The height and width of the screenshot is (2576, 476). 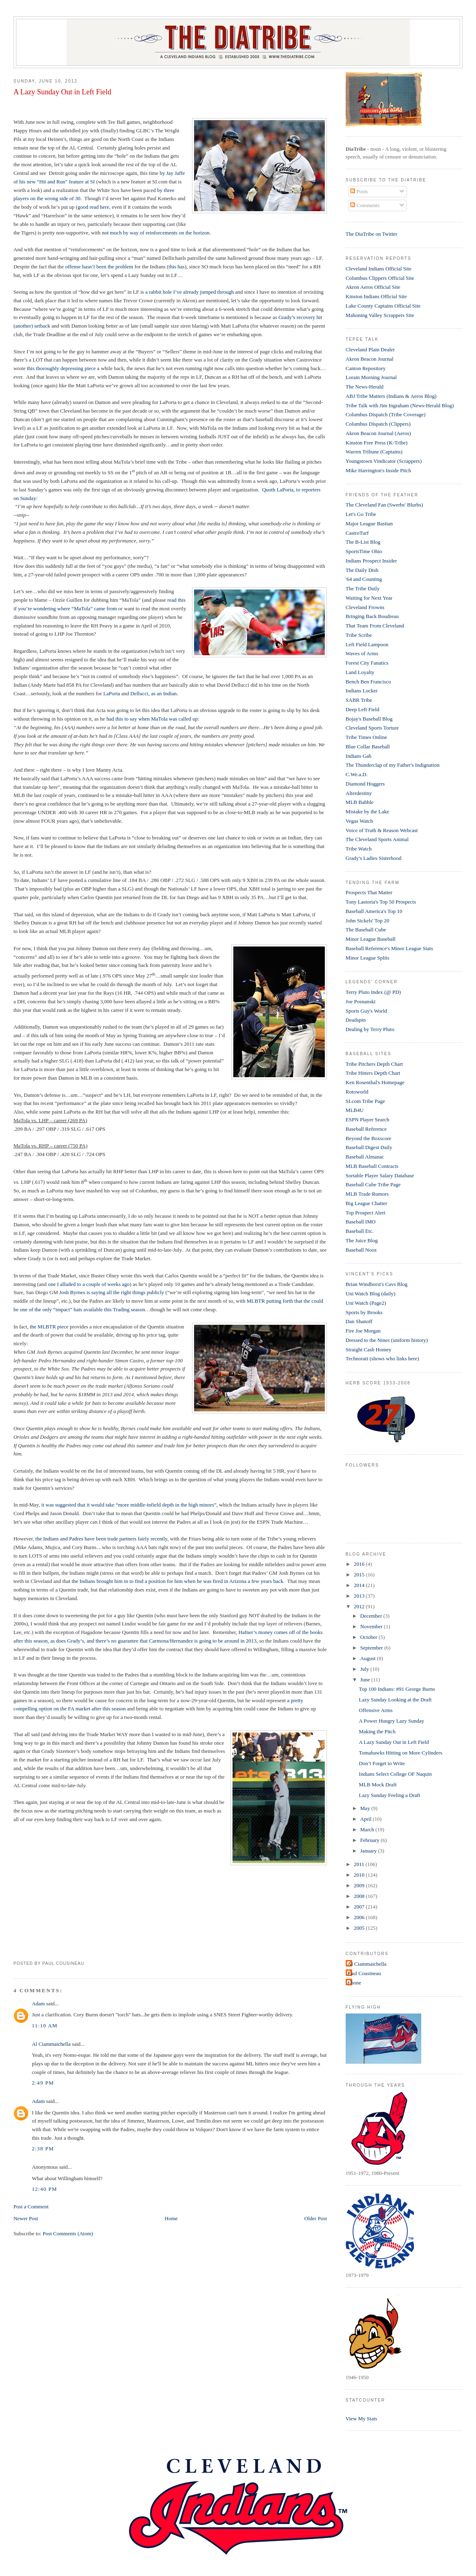 I want to click on MLB Trade Rumors, so click(x=367, y=1194).